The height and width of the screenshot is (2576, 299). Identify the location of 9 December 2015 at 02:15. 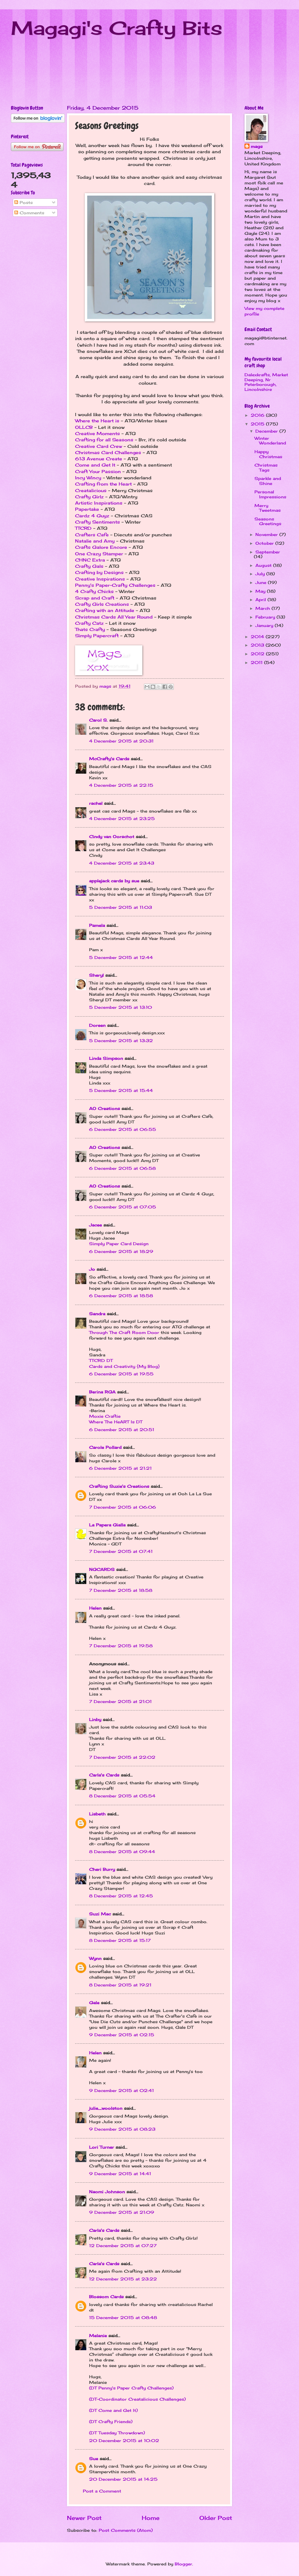
(121, 2034).